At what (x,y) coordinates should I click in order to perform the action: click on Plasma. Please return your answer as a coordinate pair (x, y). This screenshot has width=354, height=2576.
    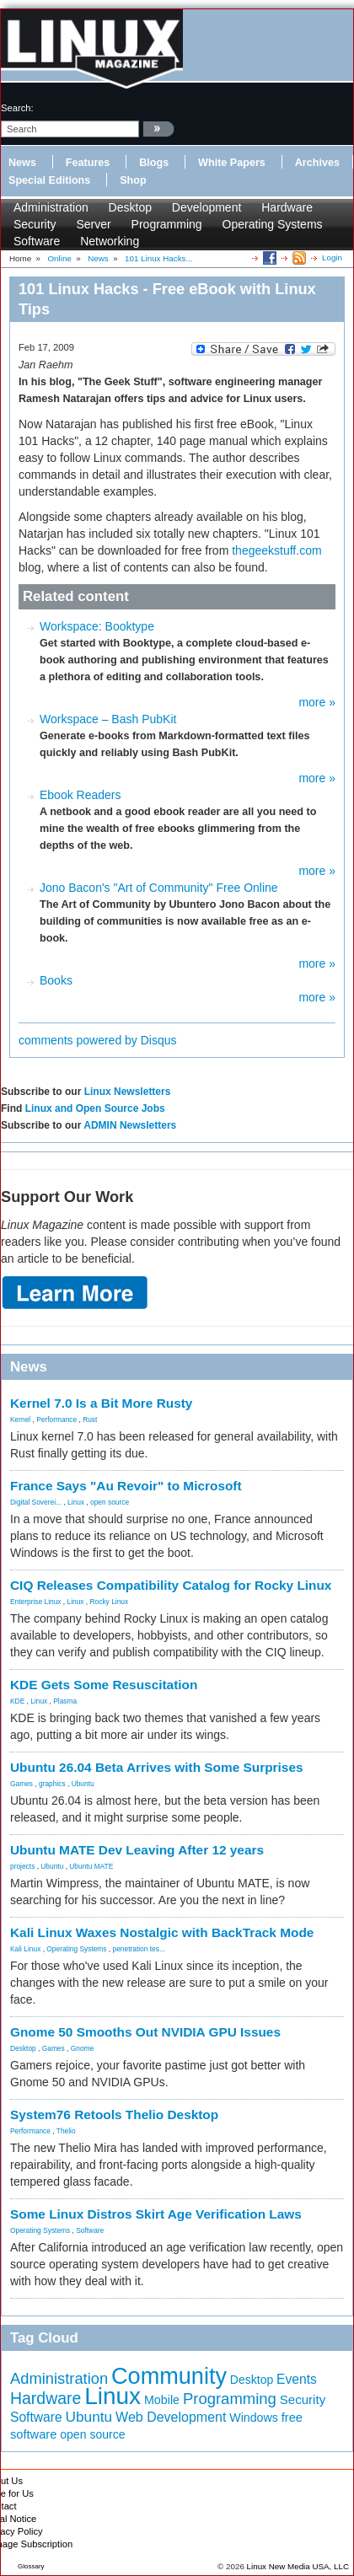
    Looking at the image, I should click on (65, 1701).